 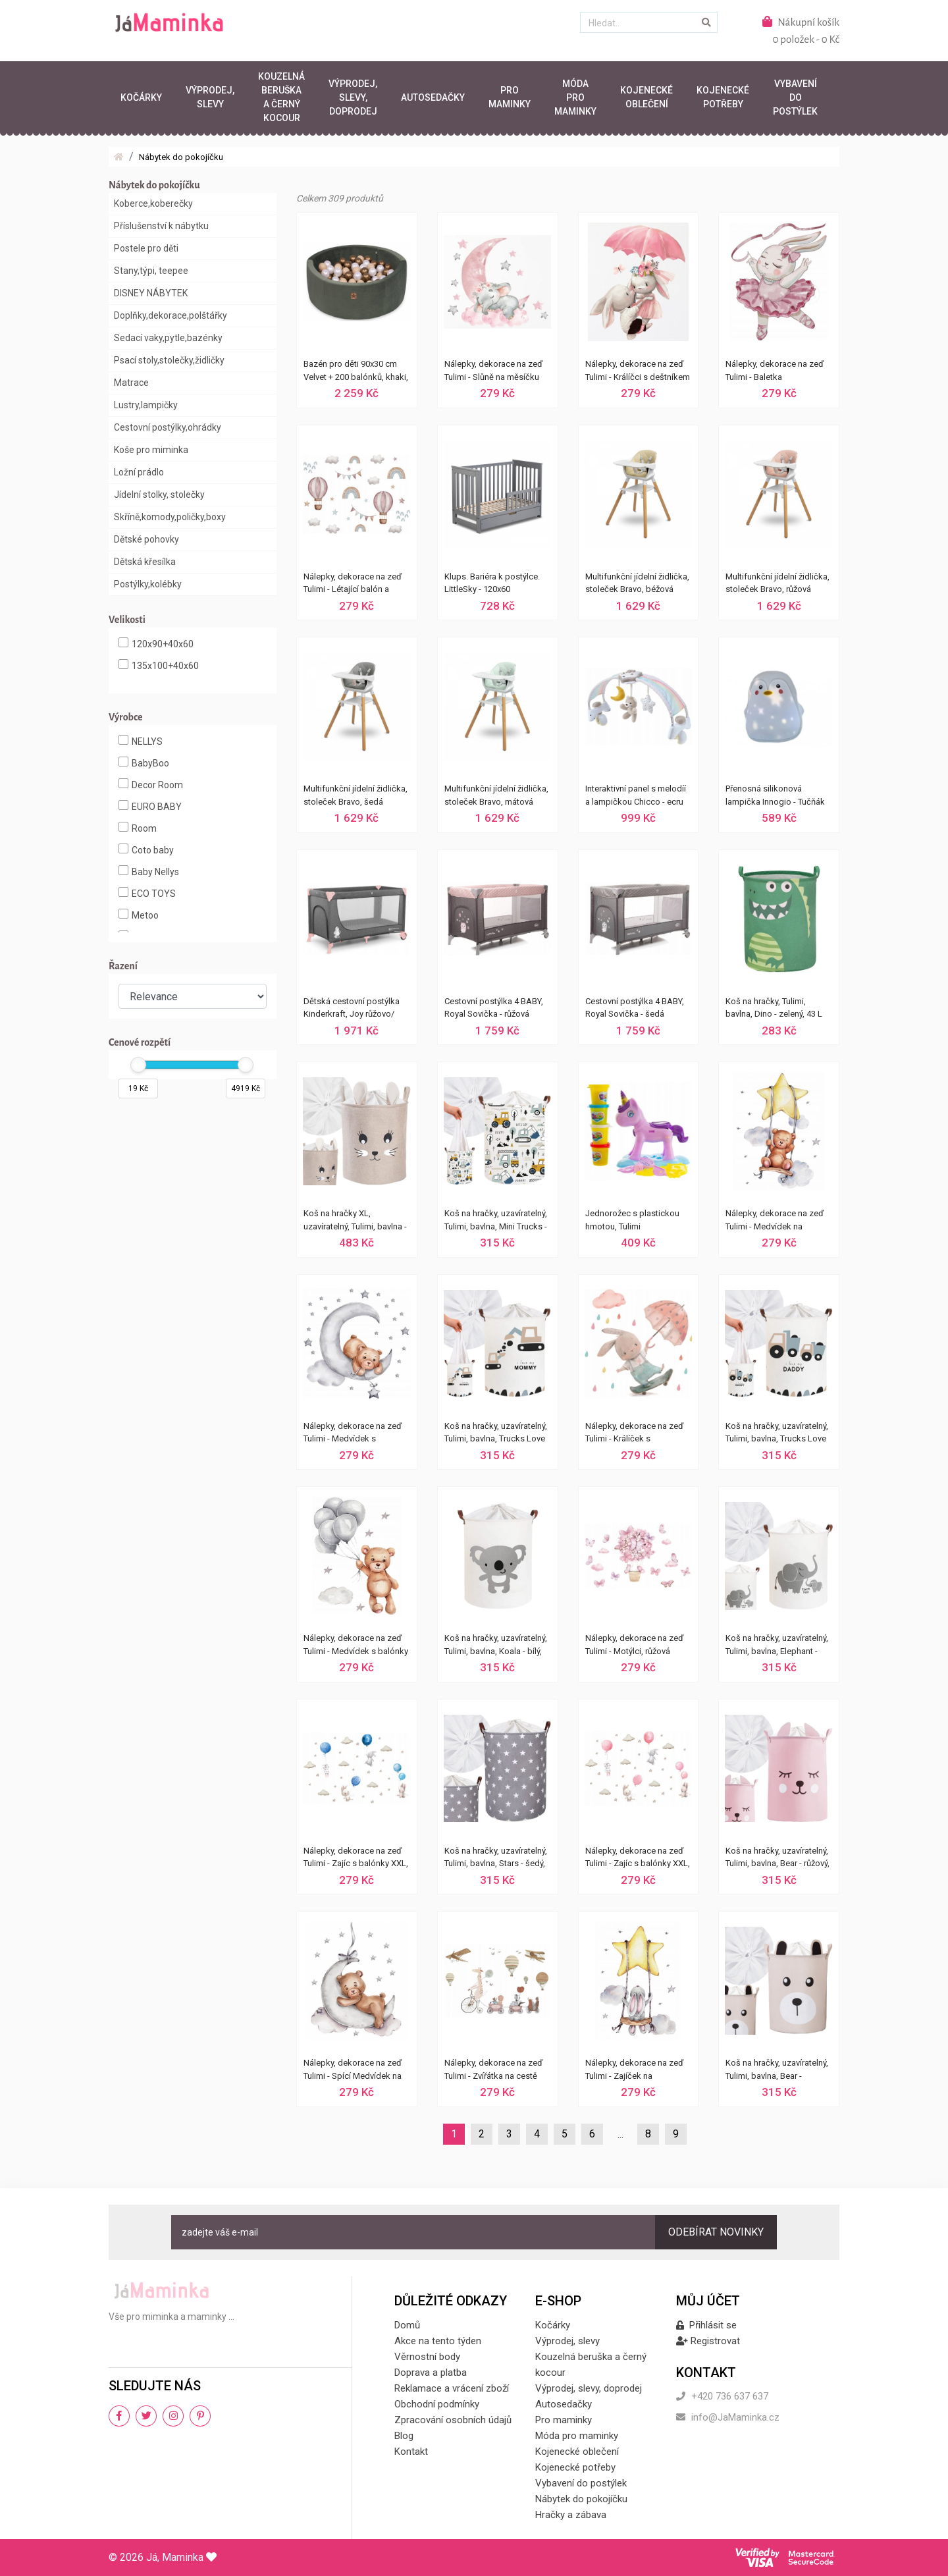 What do you see at coordinates (170, 517) in the screenshot?
I see `Skříně,komody,poličky,boxy` at bounding box center [170, 517].